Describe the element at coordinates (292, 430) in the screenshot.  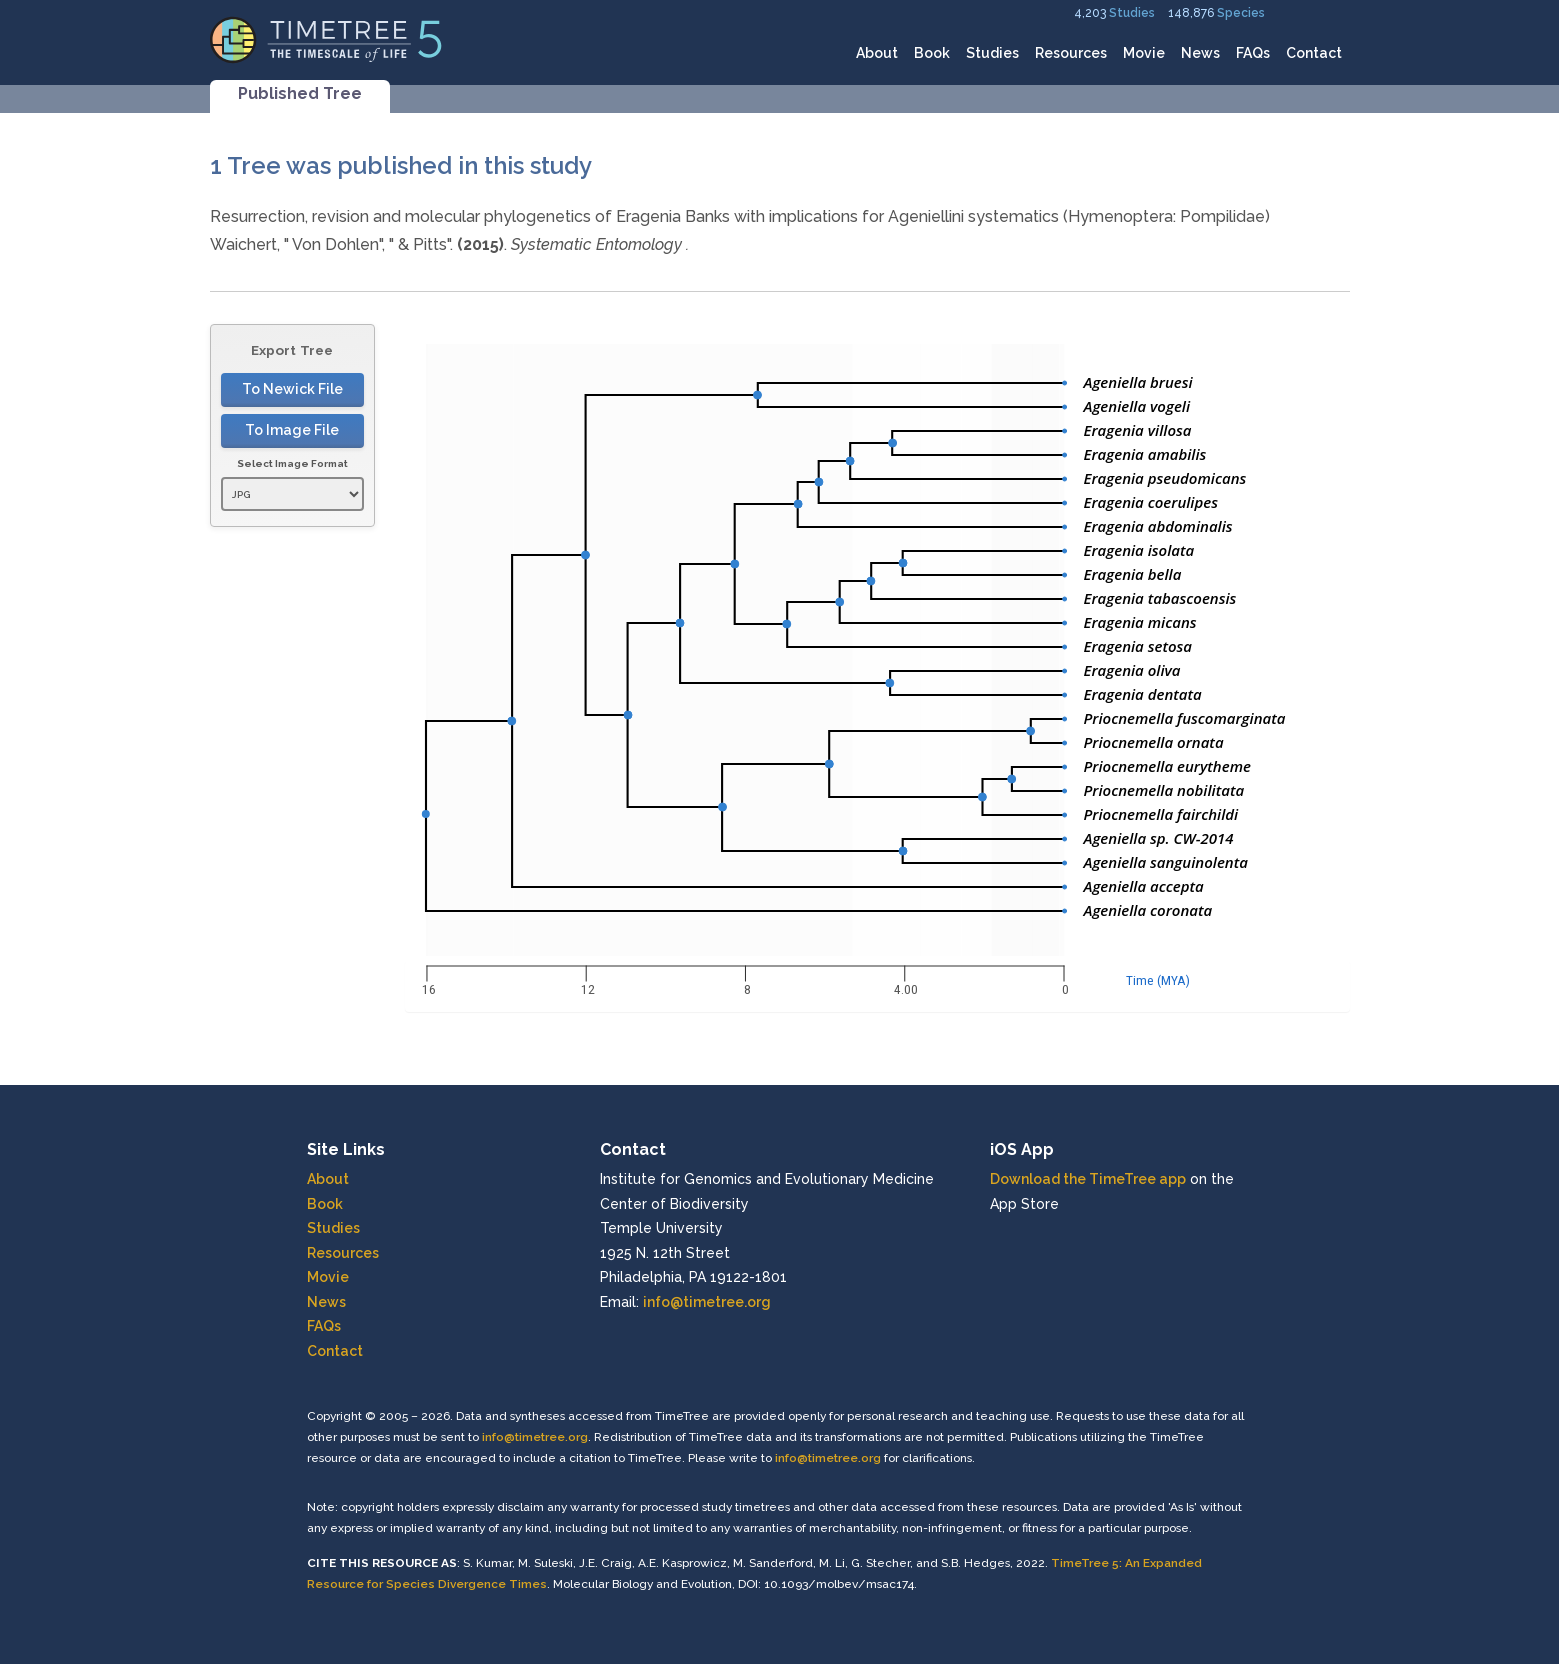
I see `To Image File` at that location.